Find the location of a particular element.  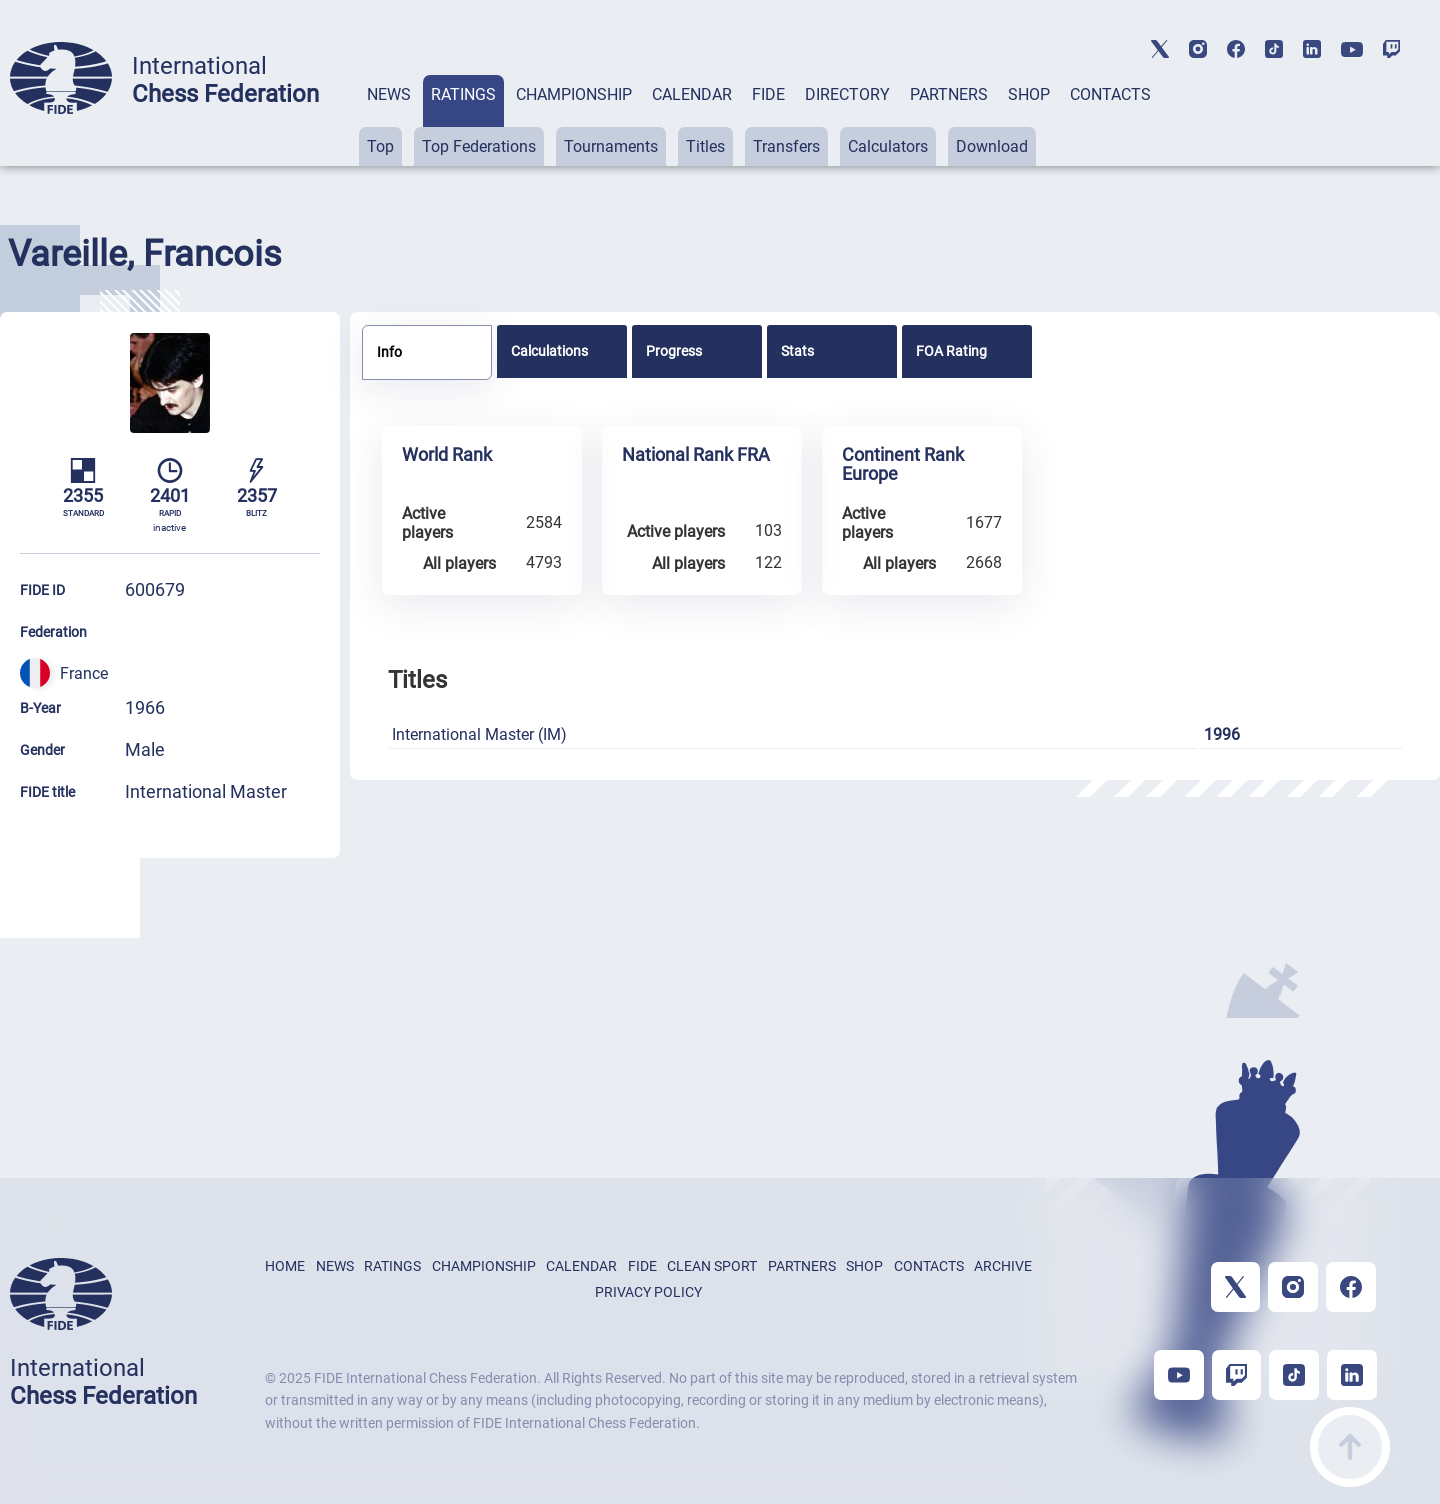

Stats is located at coordinates (797, 351).